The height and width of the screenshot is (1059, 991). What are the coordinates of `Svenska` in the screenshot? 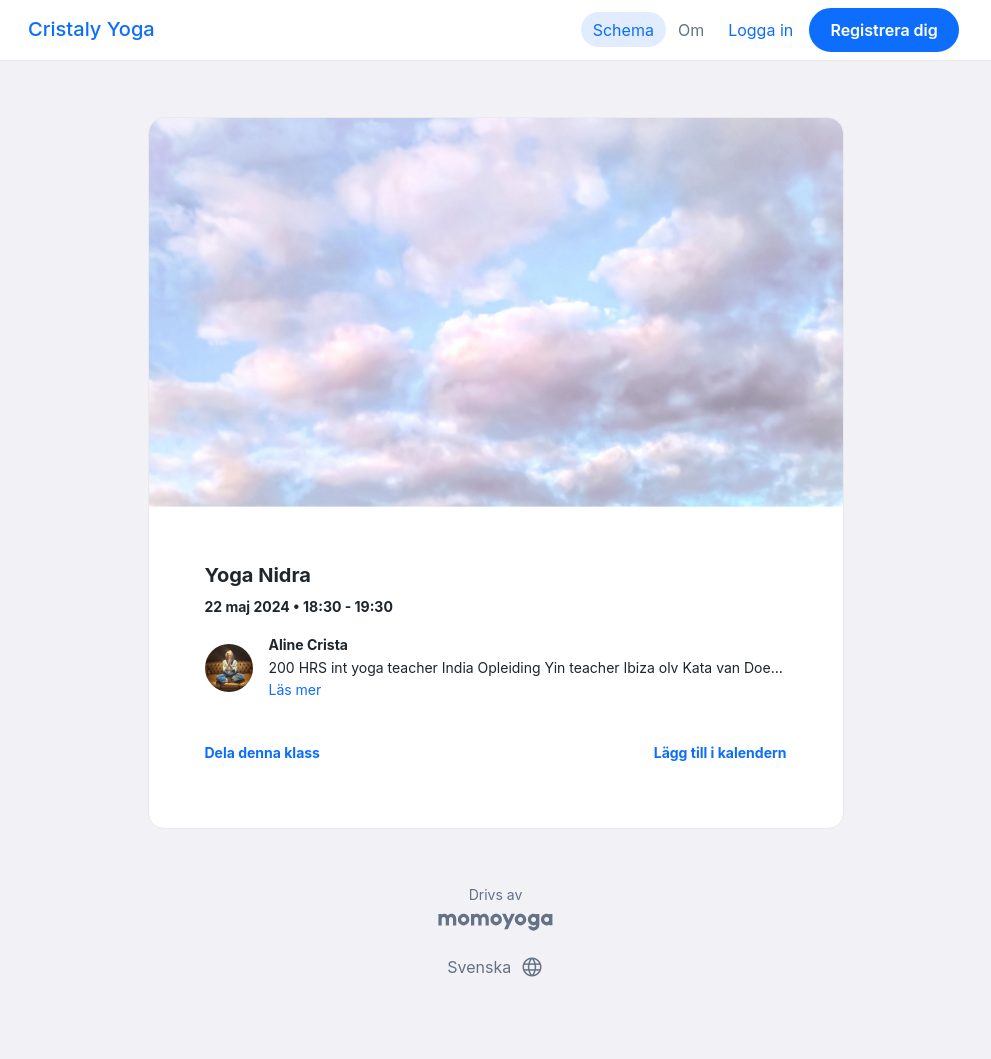 It's located at (495, 967).